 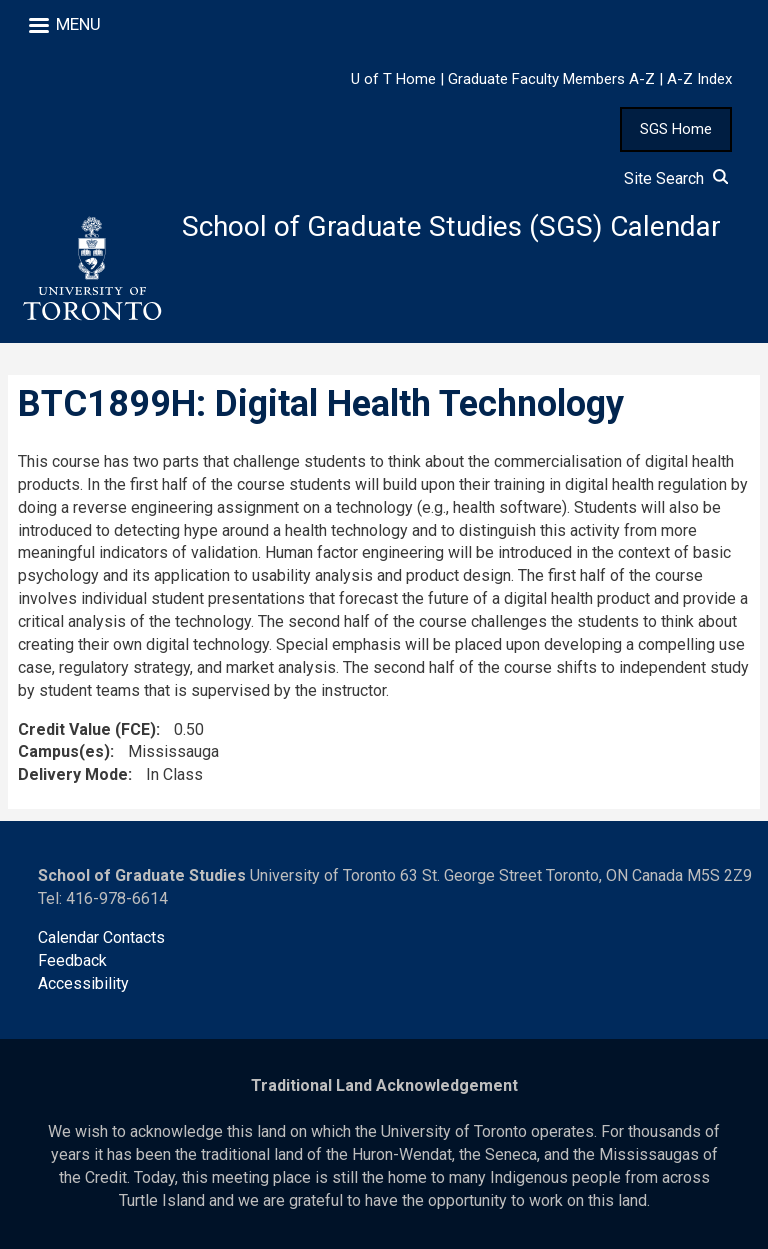 What do you see at coordinates (101, 937) in the screenshot?
I see `Calendar Contacts` at bounding box center [101, 937].